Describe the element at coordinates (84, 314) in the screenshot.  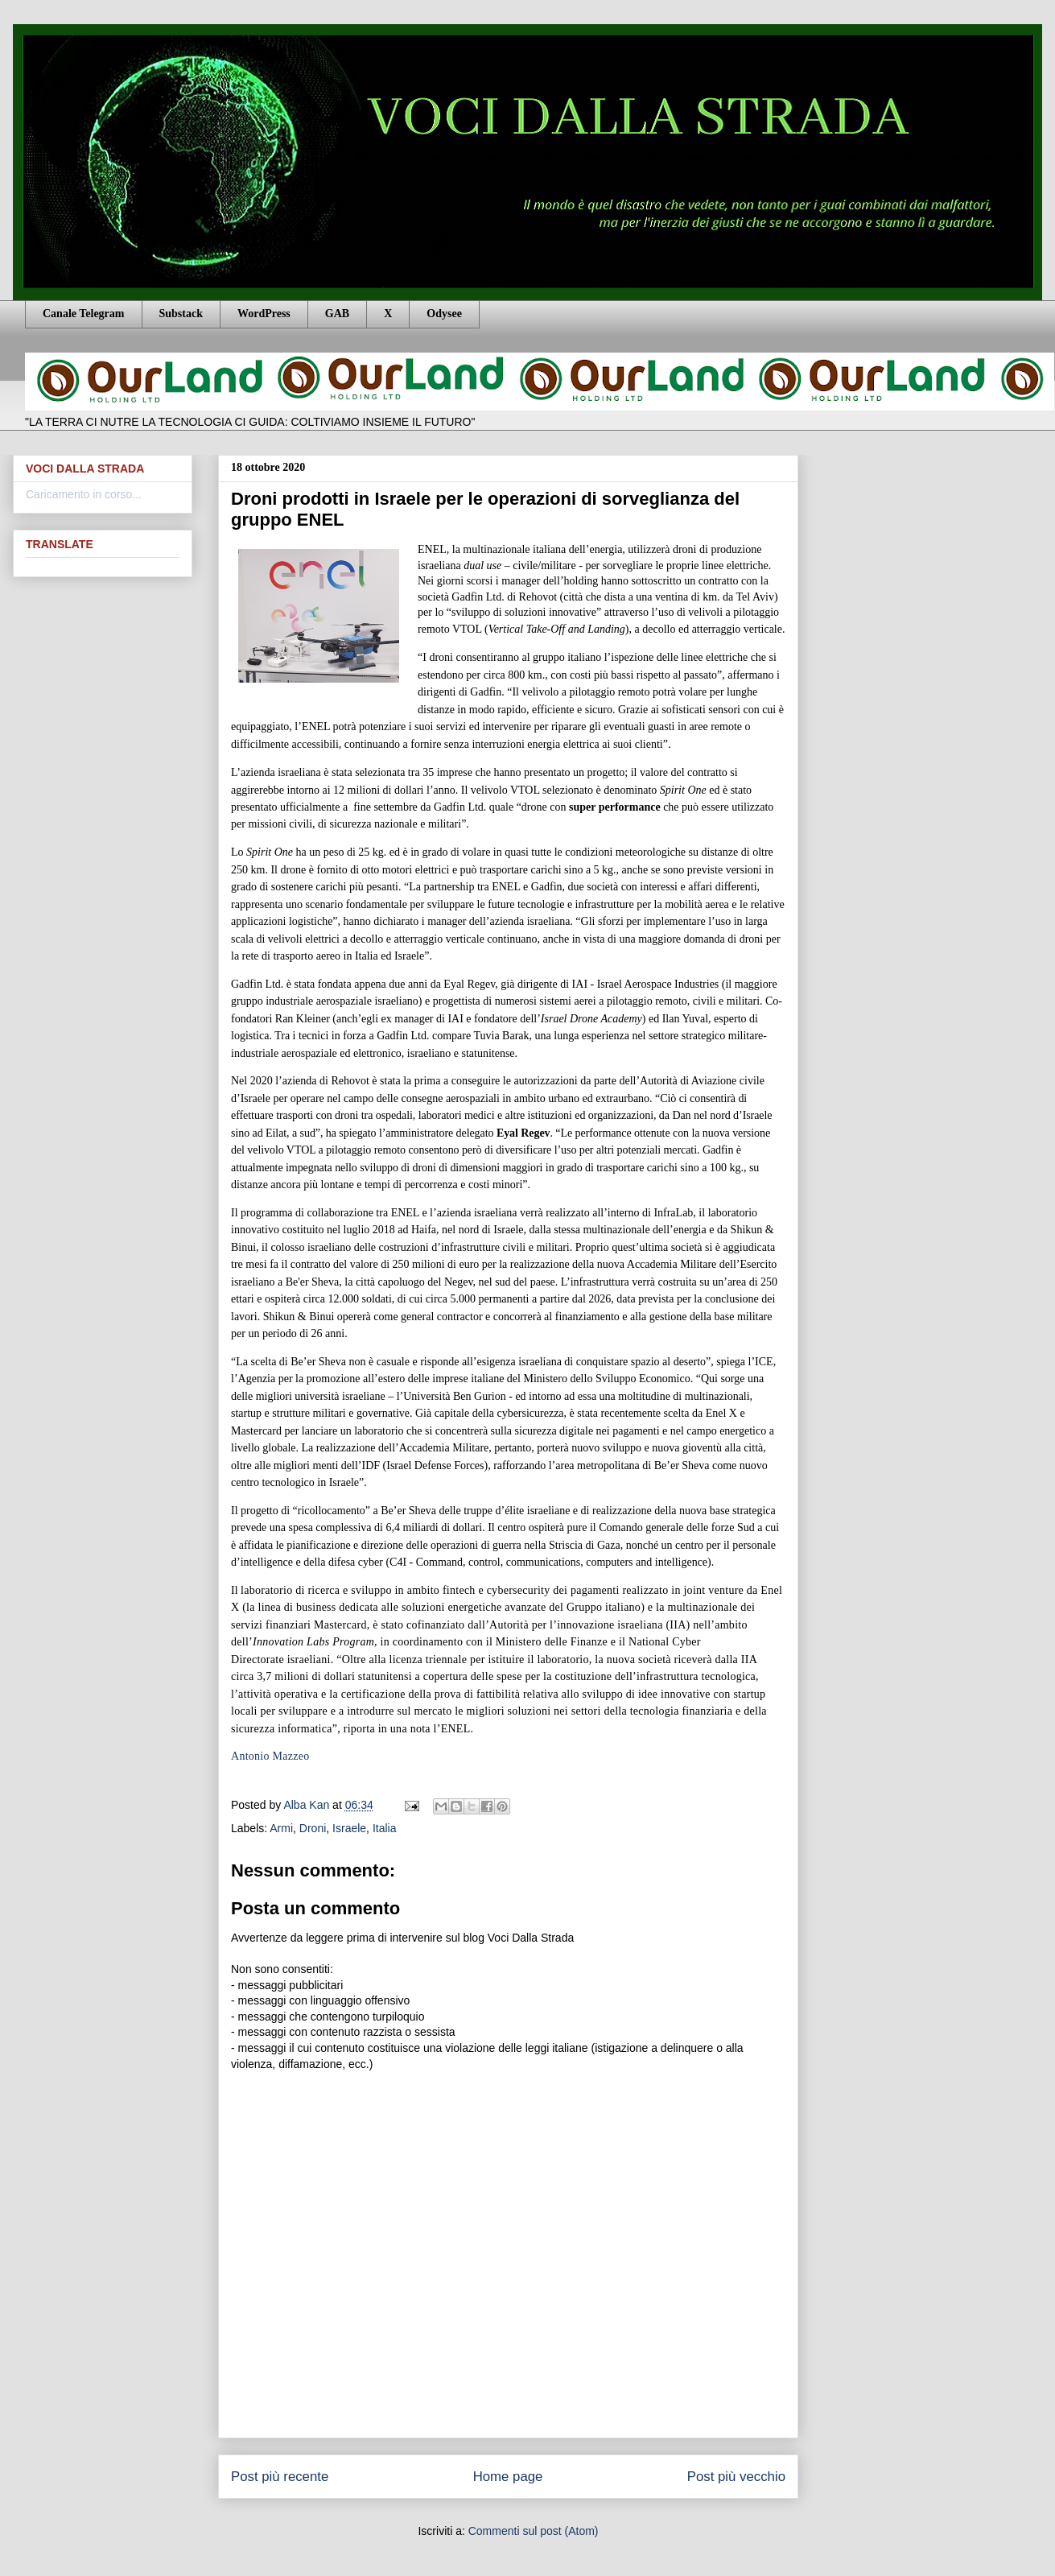
I see `Canale Telegram` at that location.